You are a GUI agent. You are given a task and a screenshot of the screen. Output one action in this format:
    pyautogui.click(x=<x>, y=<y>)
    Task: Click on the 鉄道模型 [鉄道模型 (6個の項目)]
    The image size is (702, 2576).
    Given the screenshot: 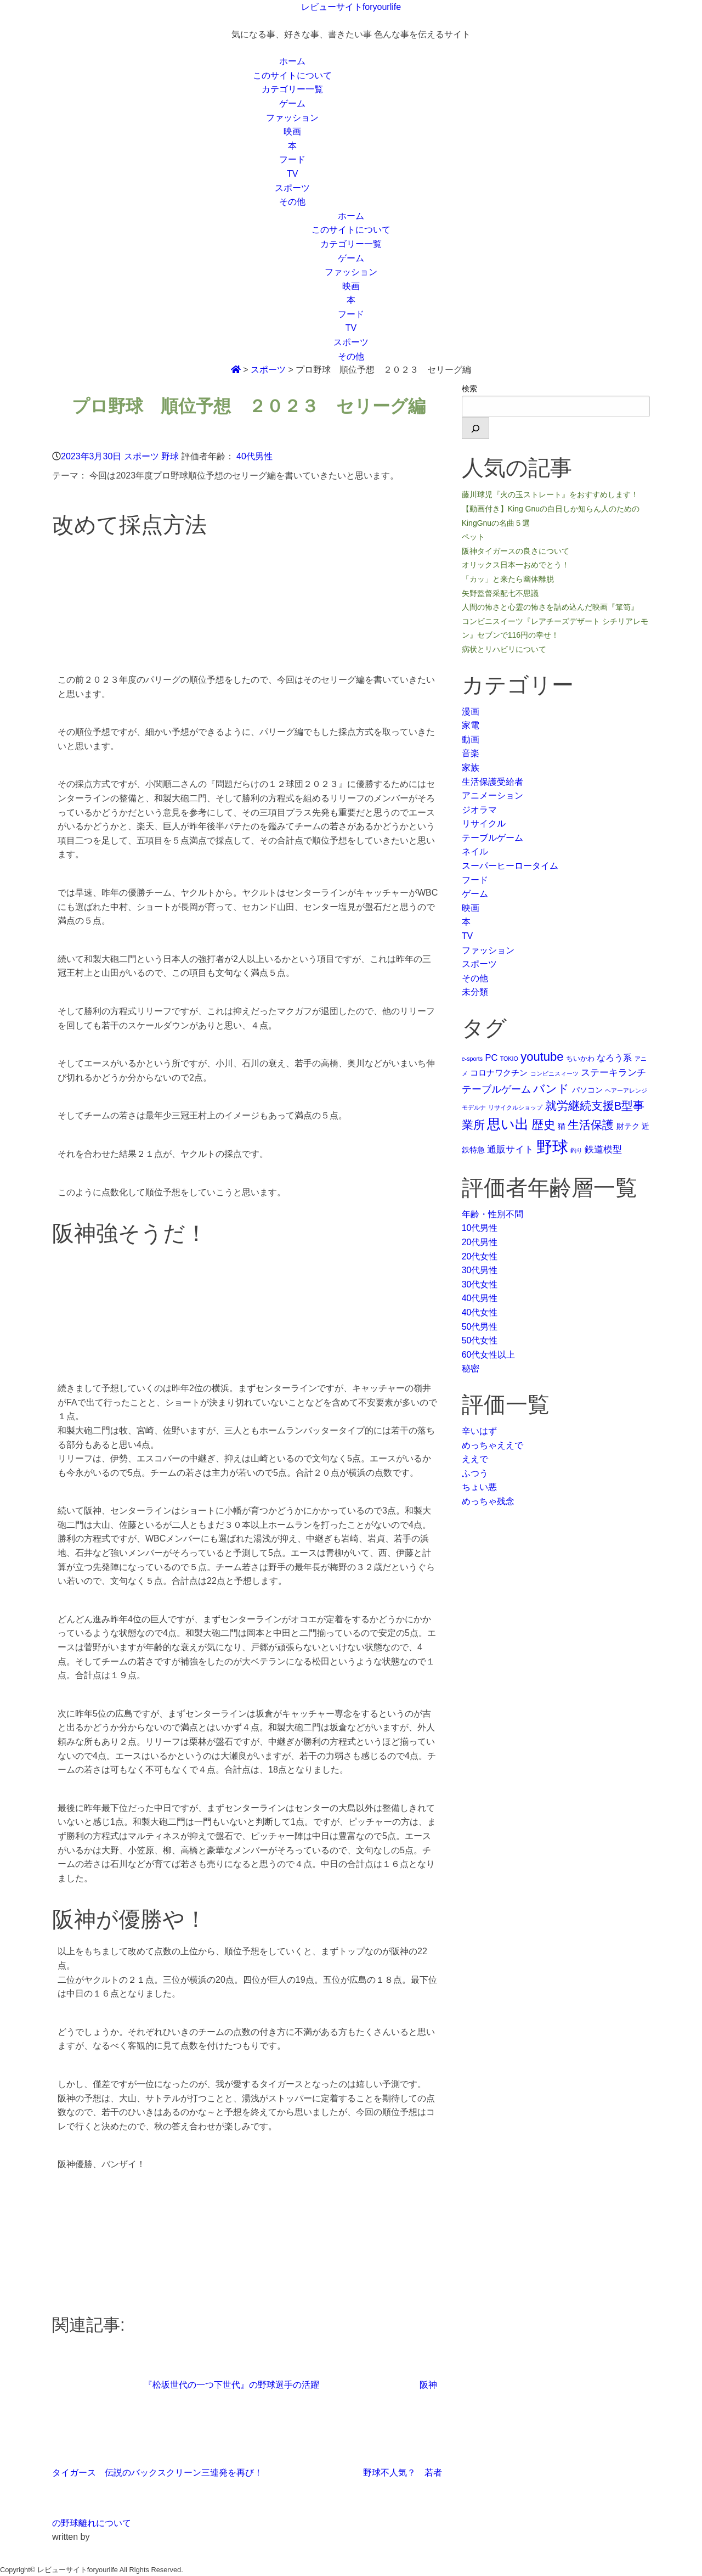 What is the action you would take?
    pyautogui.click(x=603, y=1149)
    